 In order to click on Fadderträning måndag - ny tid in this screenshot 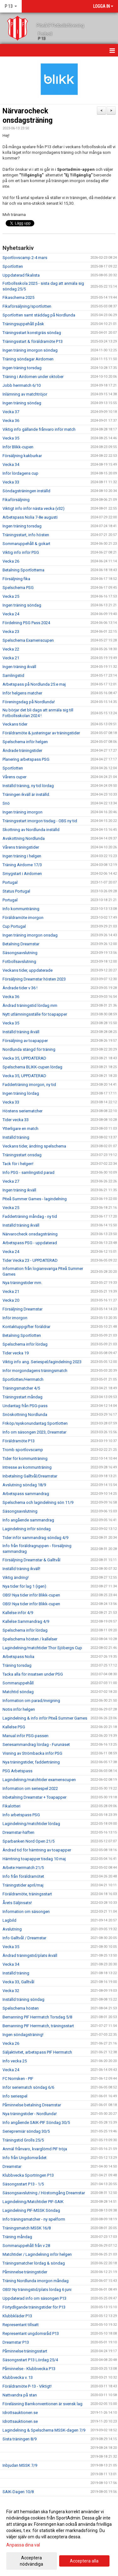, I will do `click(30, 1216)`.